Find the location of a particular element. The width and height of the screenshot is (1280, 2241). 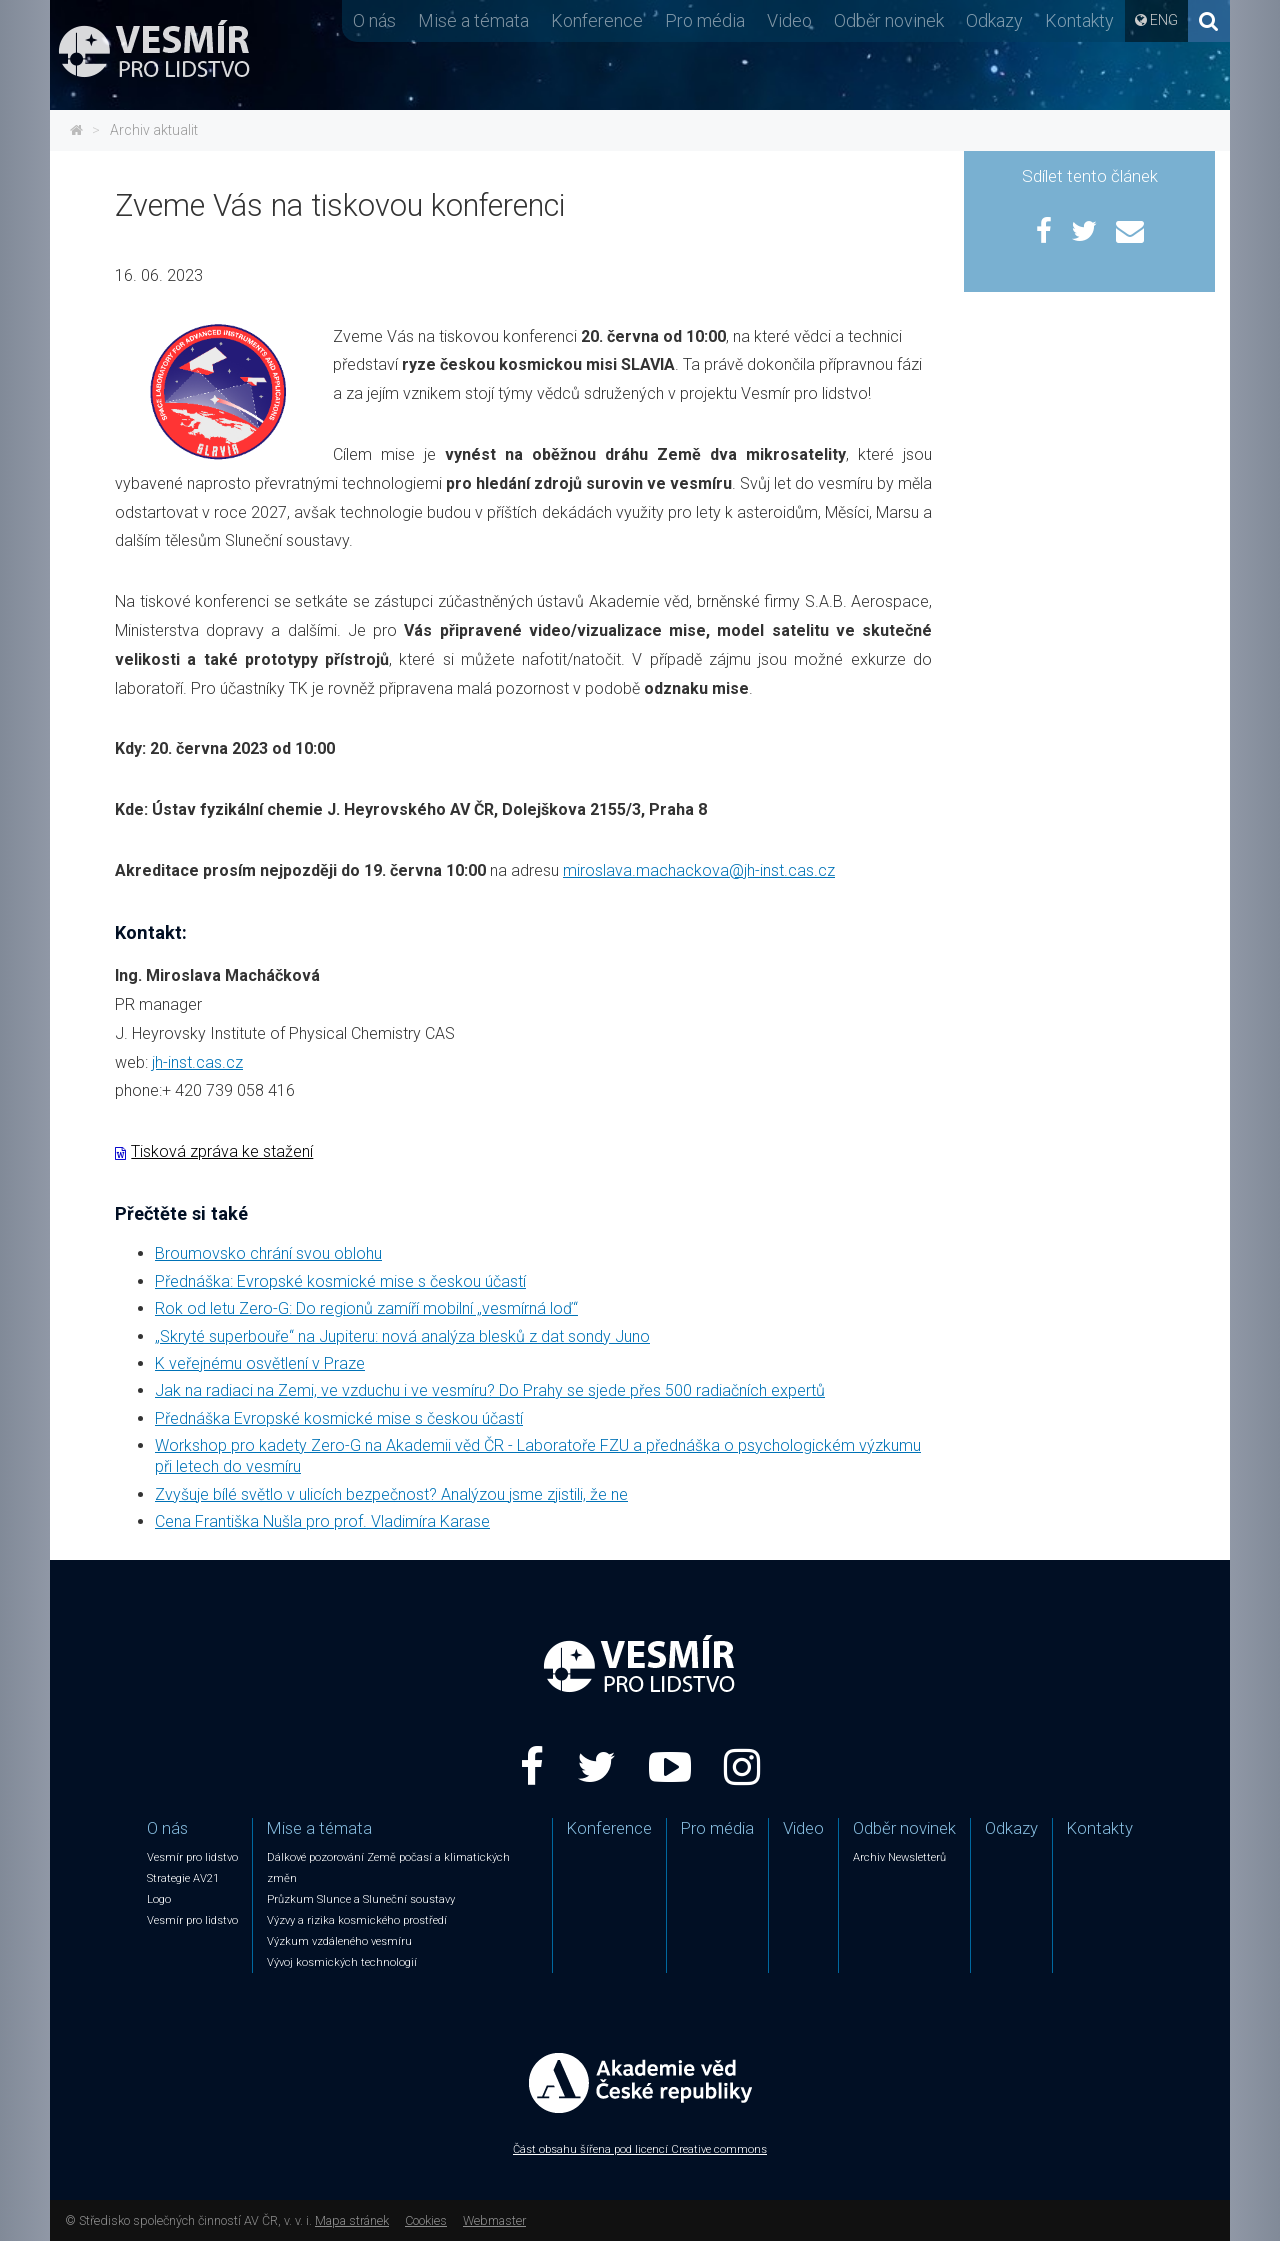

Webmaster is located at coordinates (494, 2220).